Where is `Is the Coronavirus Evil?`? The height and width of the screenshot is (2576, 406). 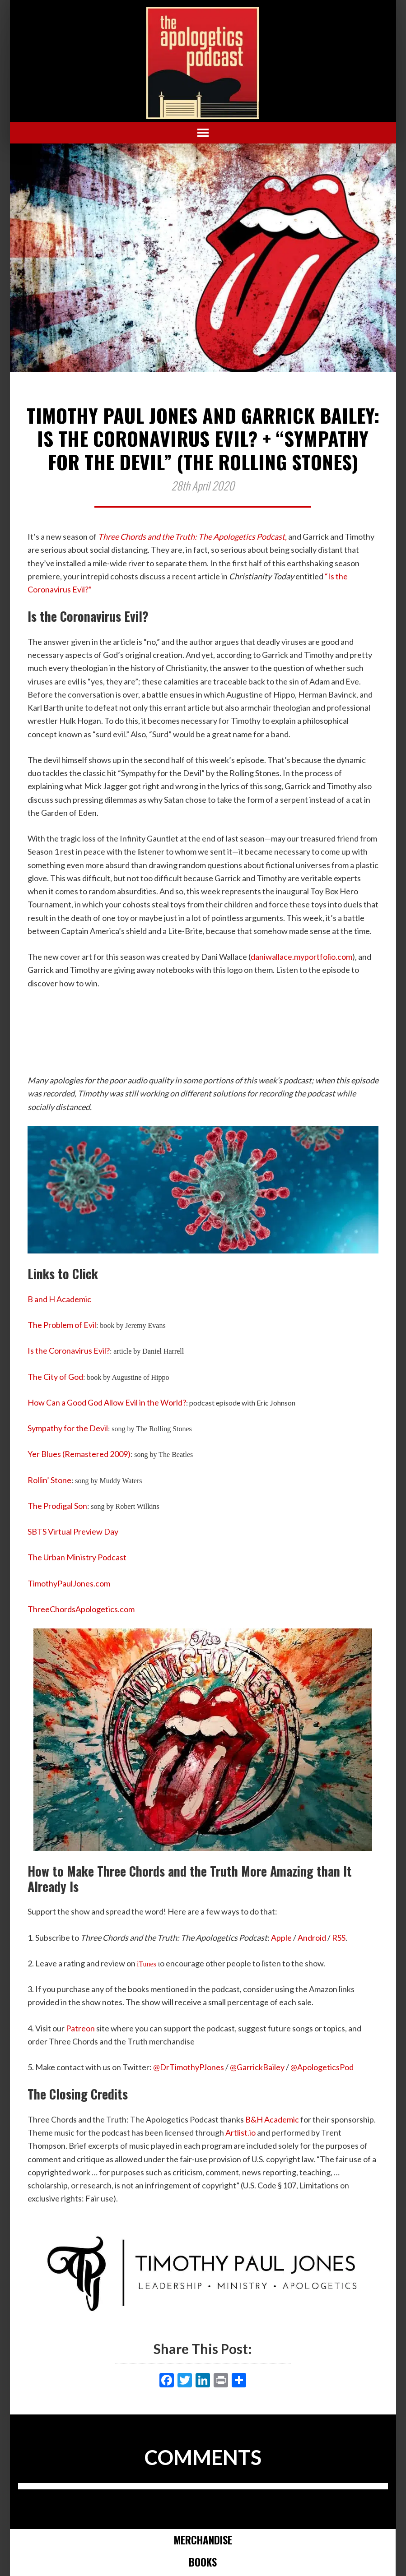 Is the Coronavirus Evil? is located at coordinates (69, 1350).